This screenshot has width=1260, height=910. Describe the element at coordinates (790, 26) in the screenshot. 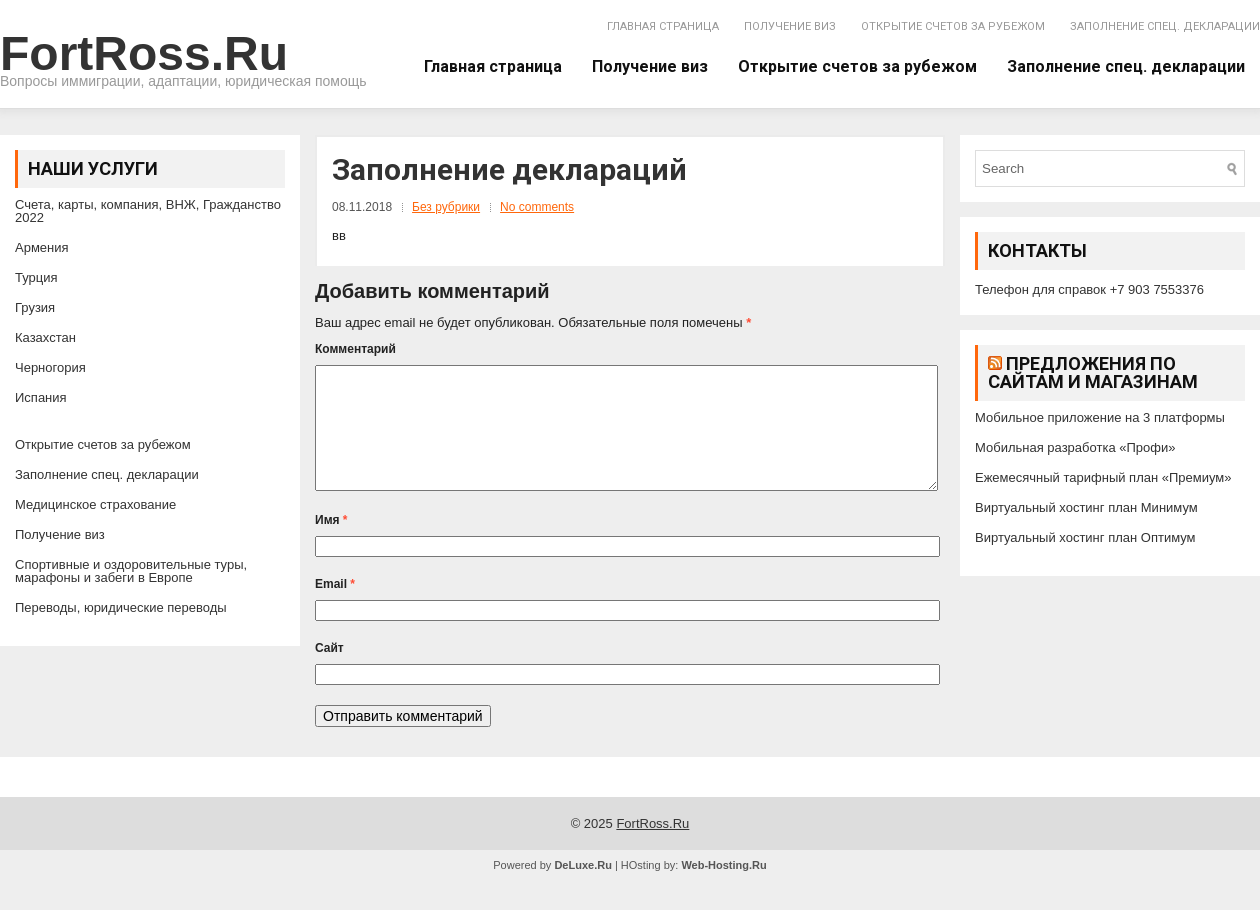

I see `Получение виз` at that location.